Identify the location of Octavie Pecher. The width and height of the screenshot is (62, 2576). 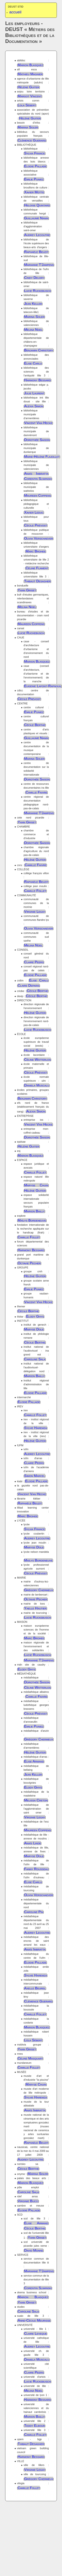
(29, 1263).